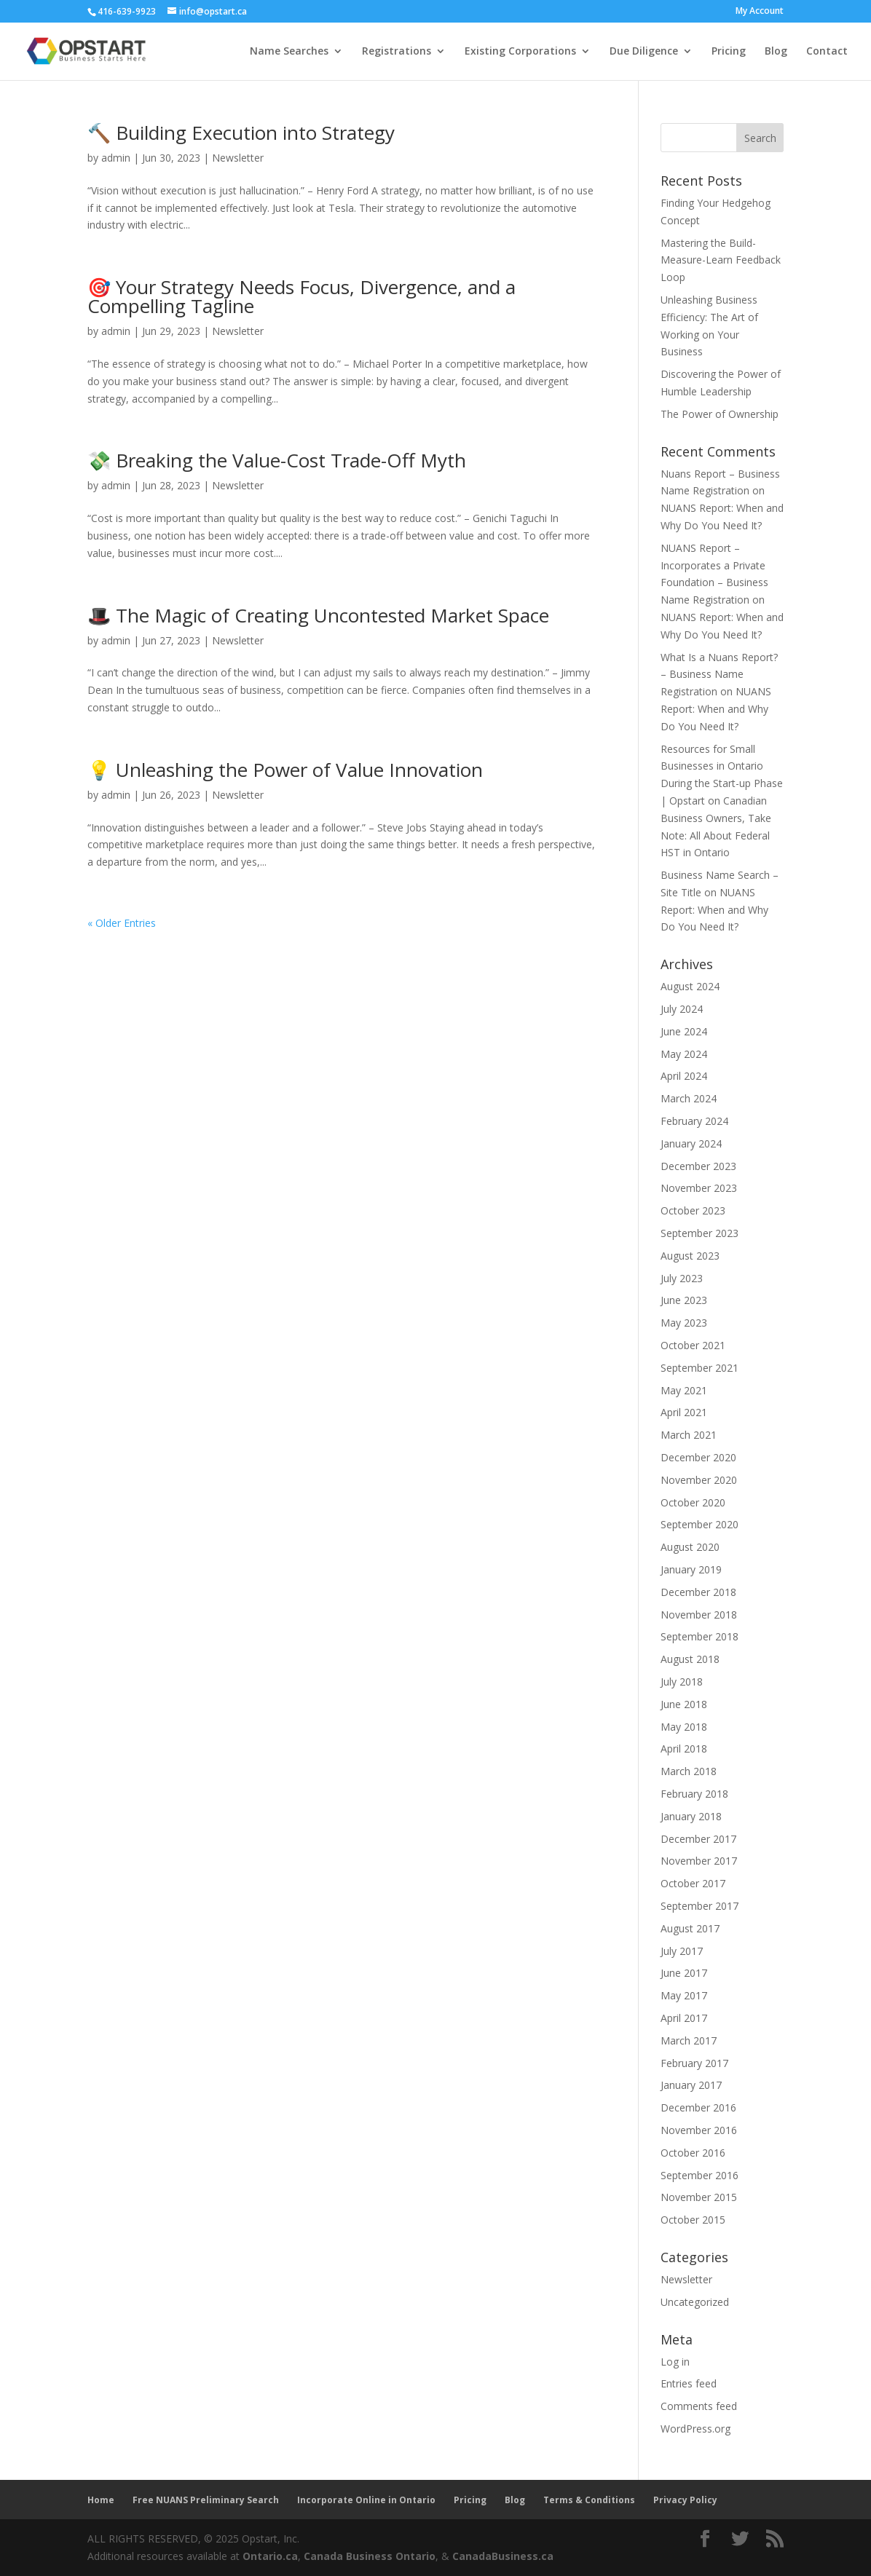 The image size is (871, 2576). What do you see at coordinates (689, 2040) in the screenshot?
I see `March 2017` at bounding box center [689, 2040].